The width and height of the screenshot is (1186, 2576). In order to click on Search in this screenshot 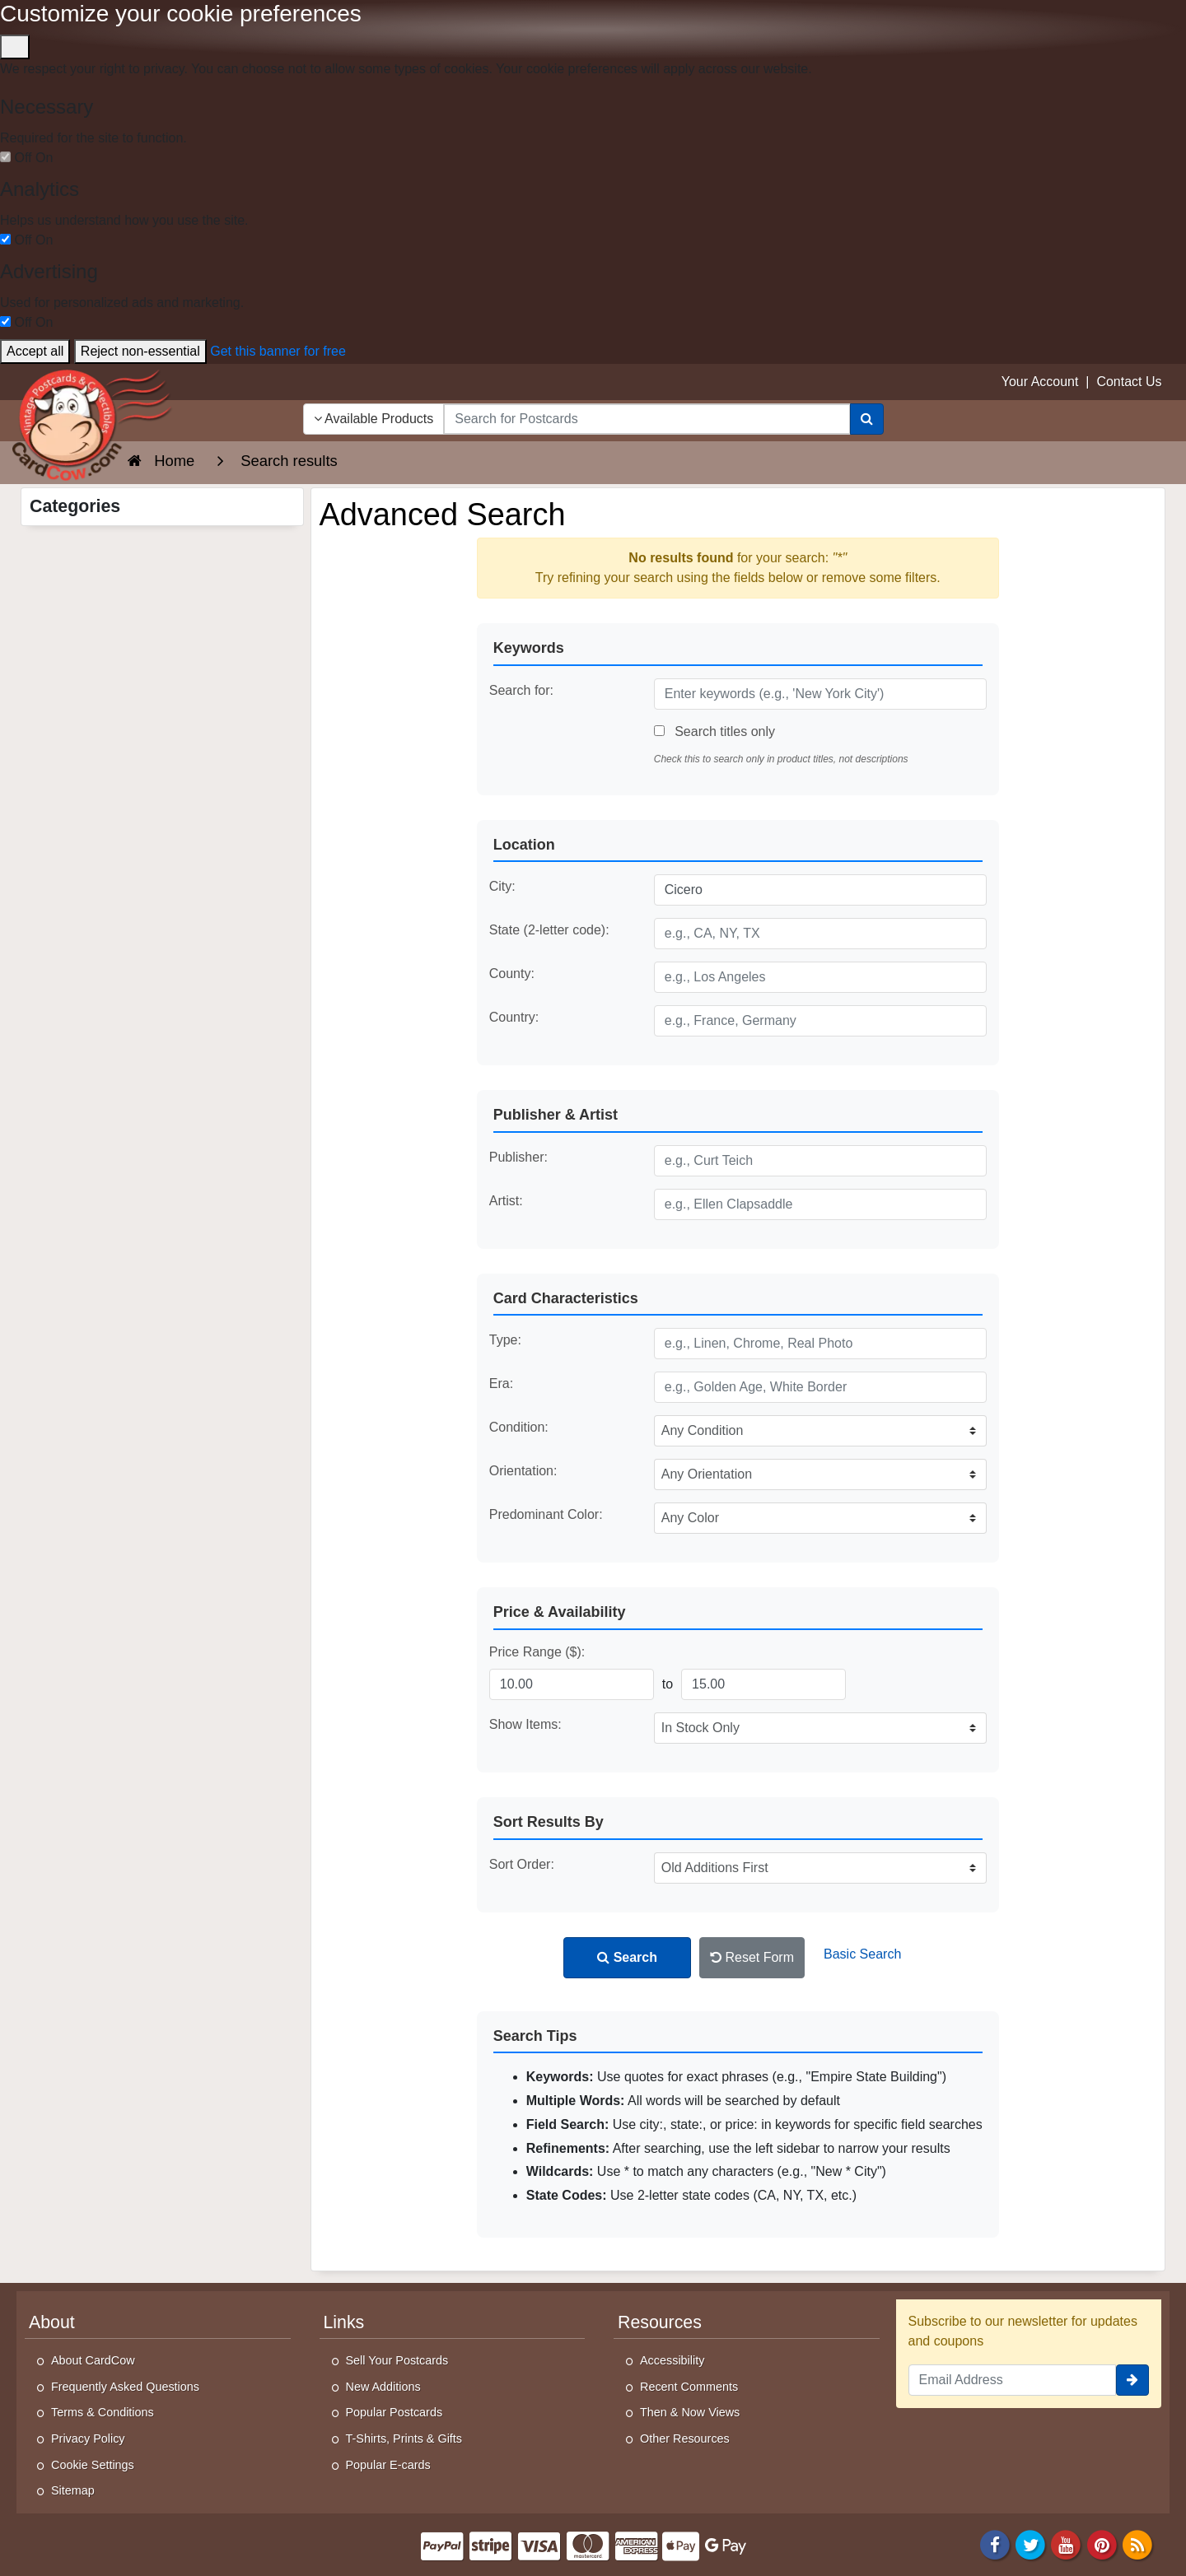, I will do `click(627, 1957)`.